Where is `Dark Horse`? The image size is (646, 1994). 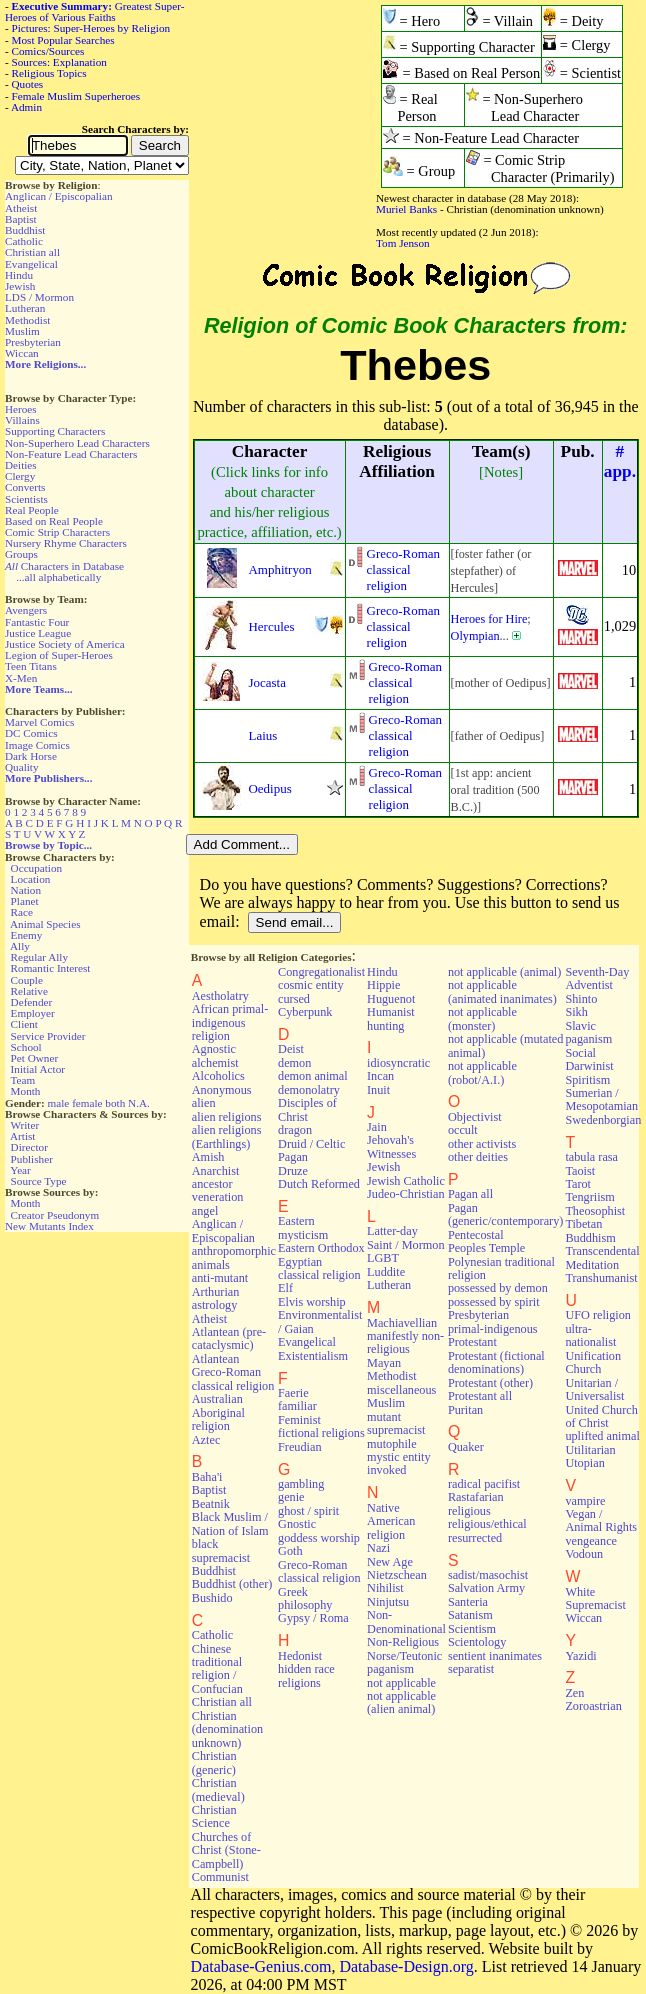
Dark Horse is located at coordinates (31, 756).